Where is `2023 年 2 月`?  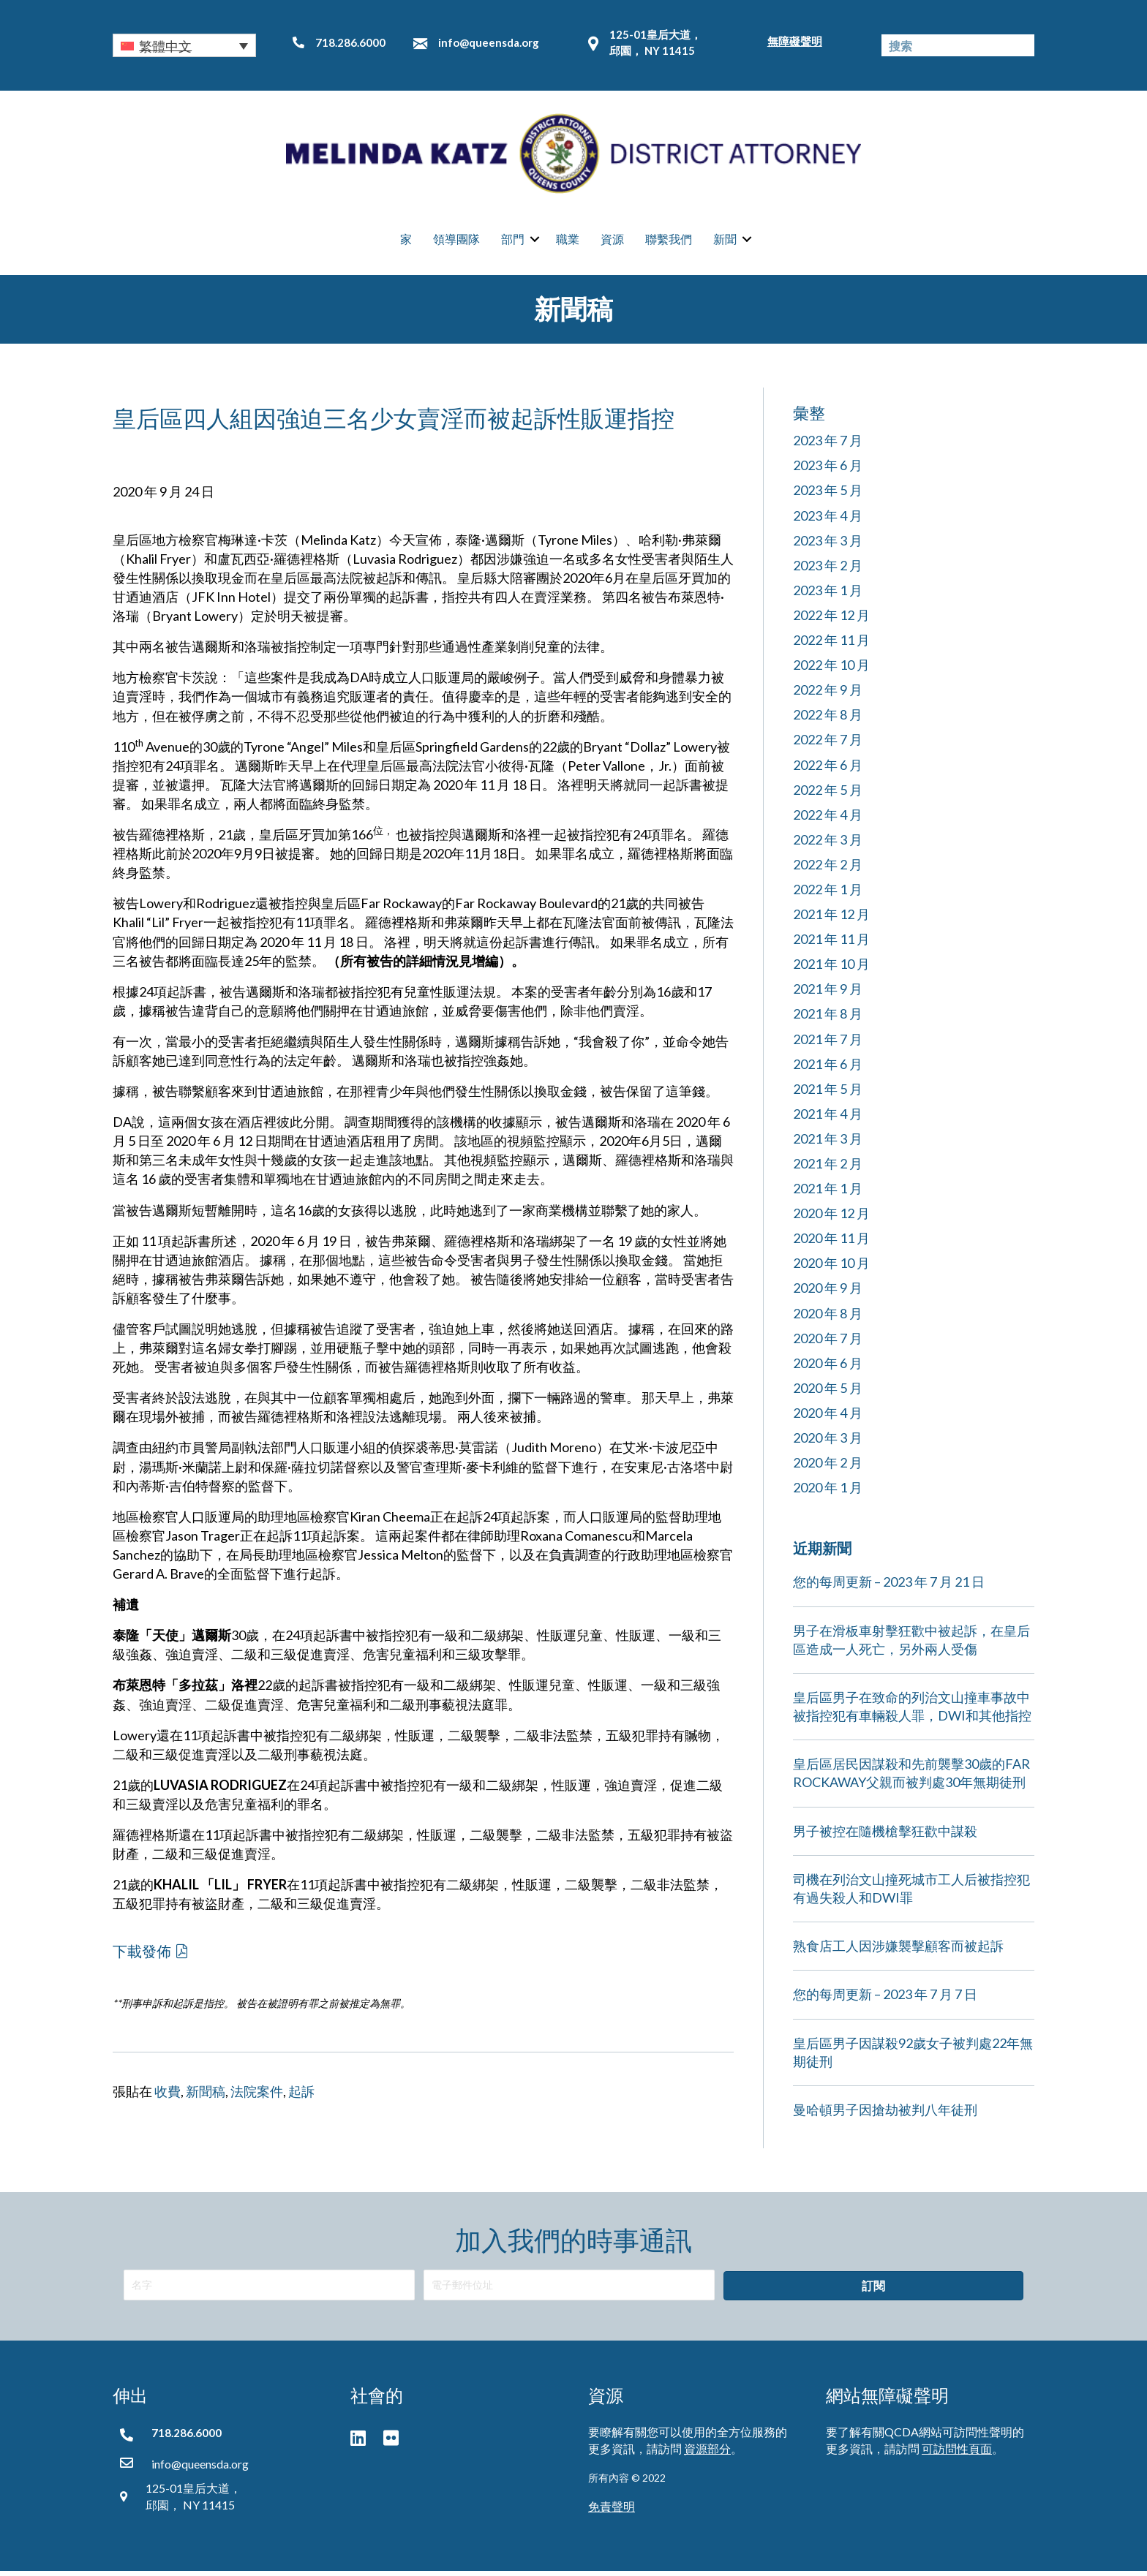 2023 年 2 月 is located at coordinates (827, 570).